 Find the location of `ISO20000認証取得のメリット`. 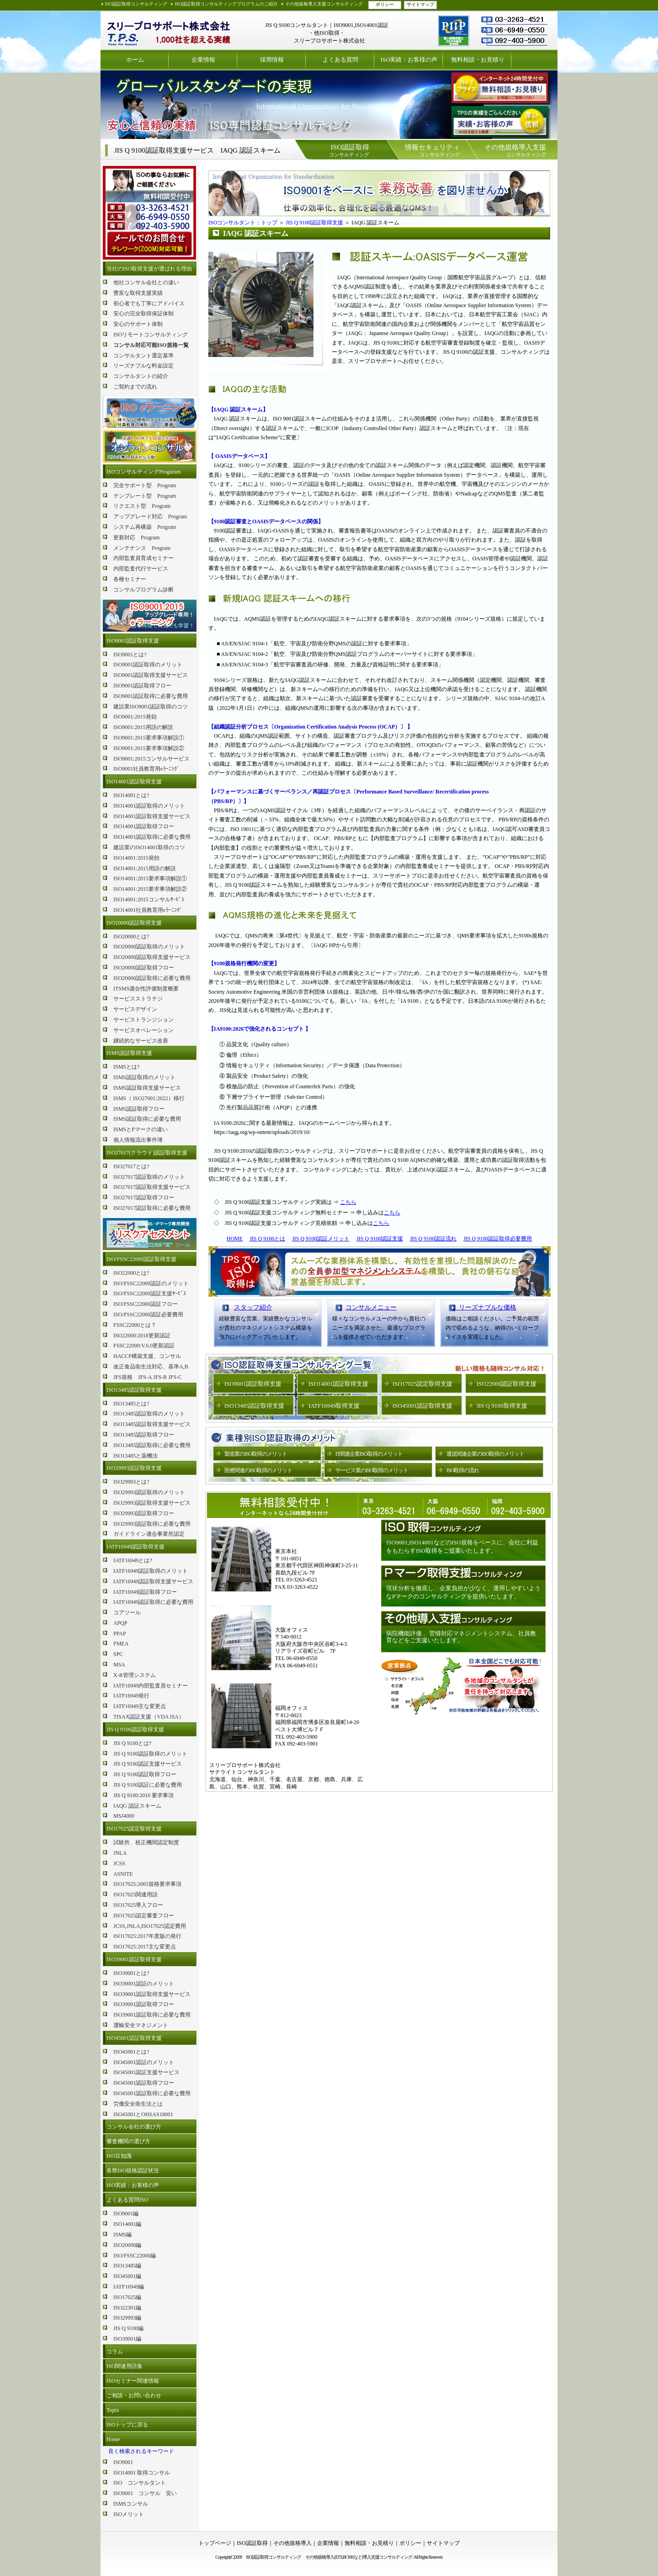

ISO20000認証取得のメリット is located at coordinates (149, 946).